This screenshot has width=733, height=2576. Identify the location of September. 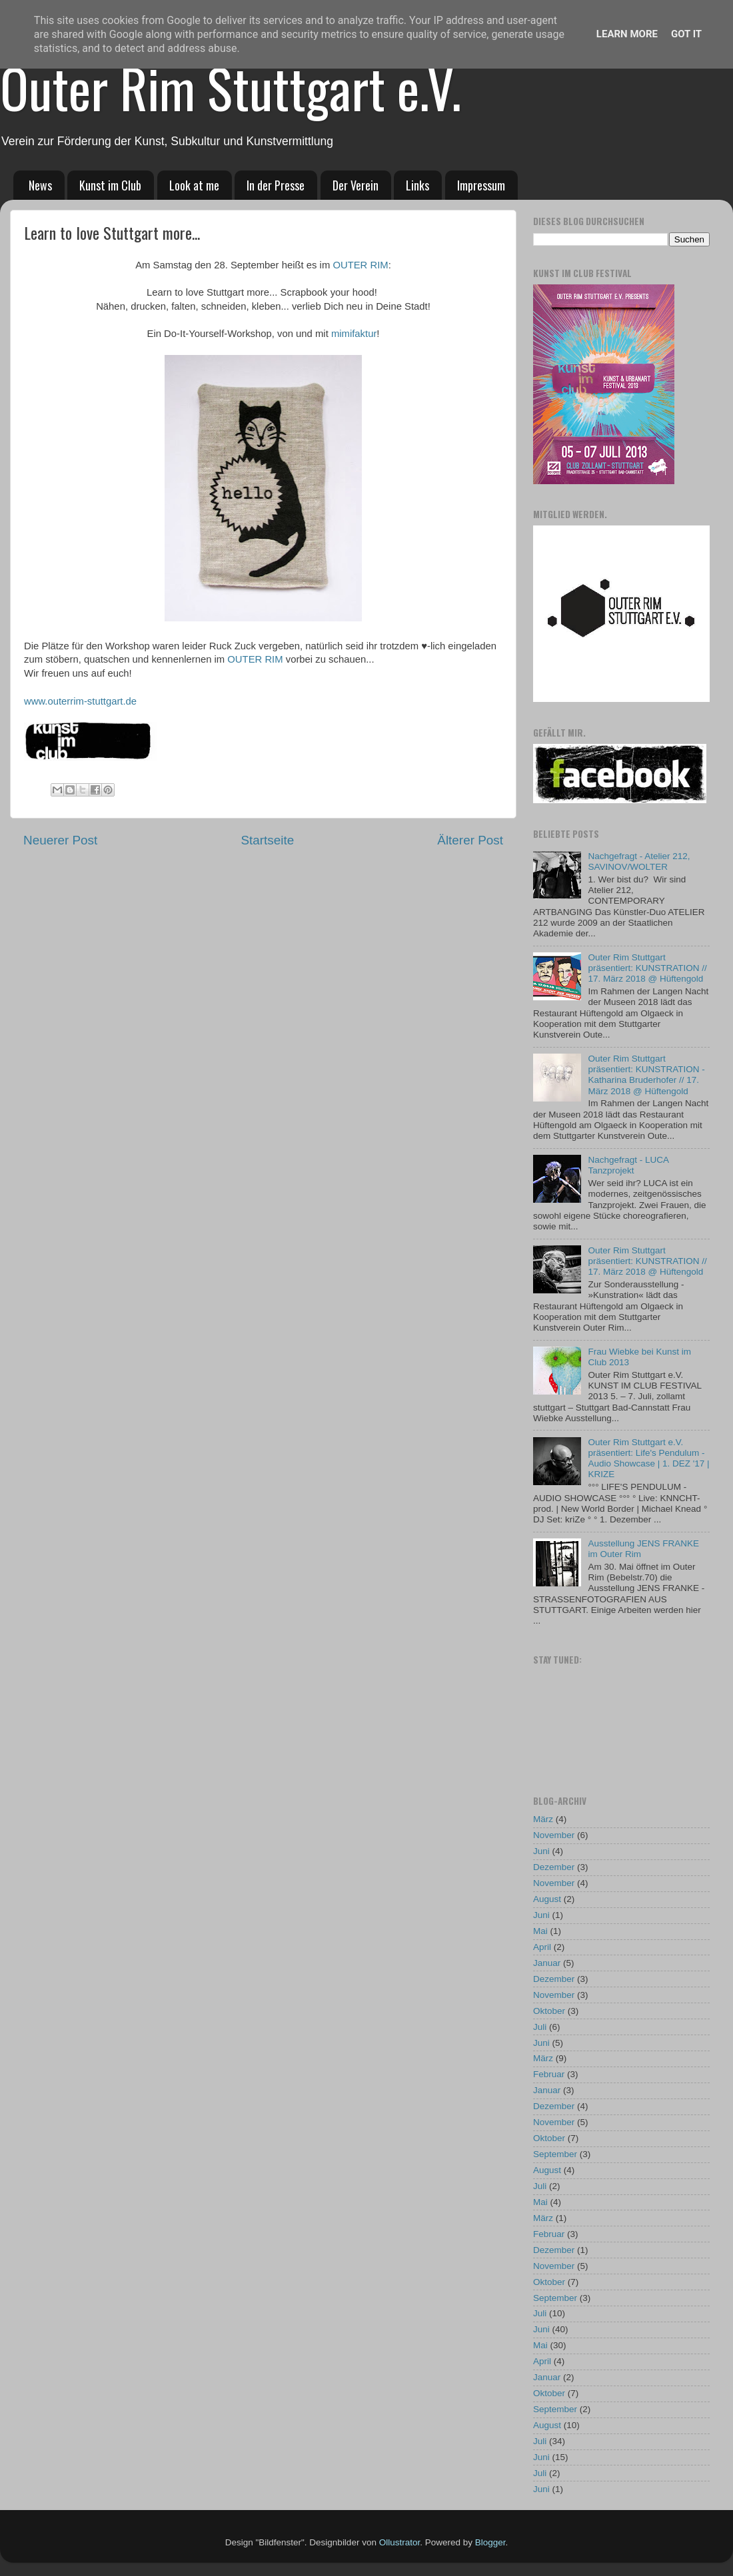
(555, 2154).